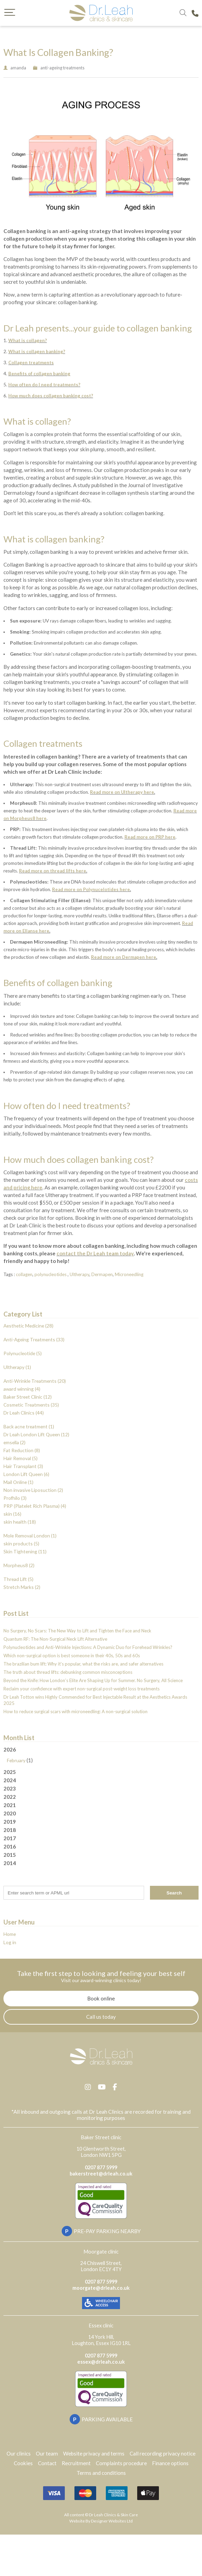 The image size is (202, 2576). I want to click on What Is Collagen Banking?, so click(58, 52).